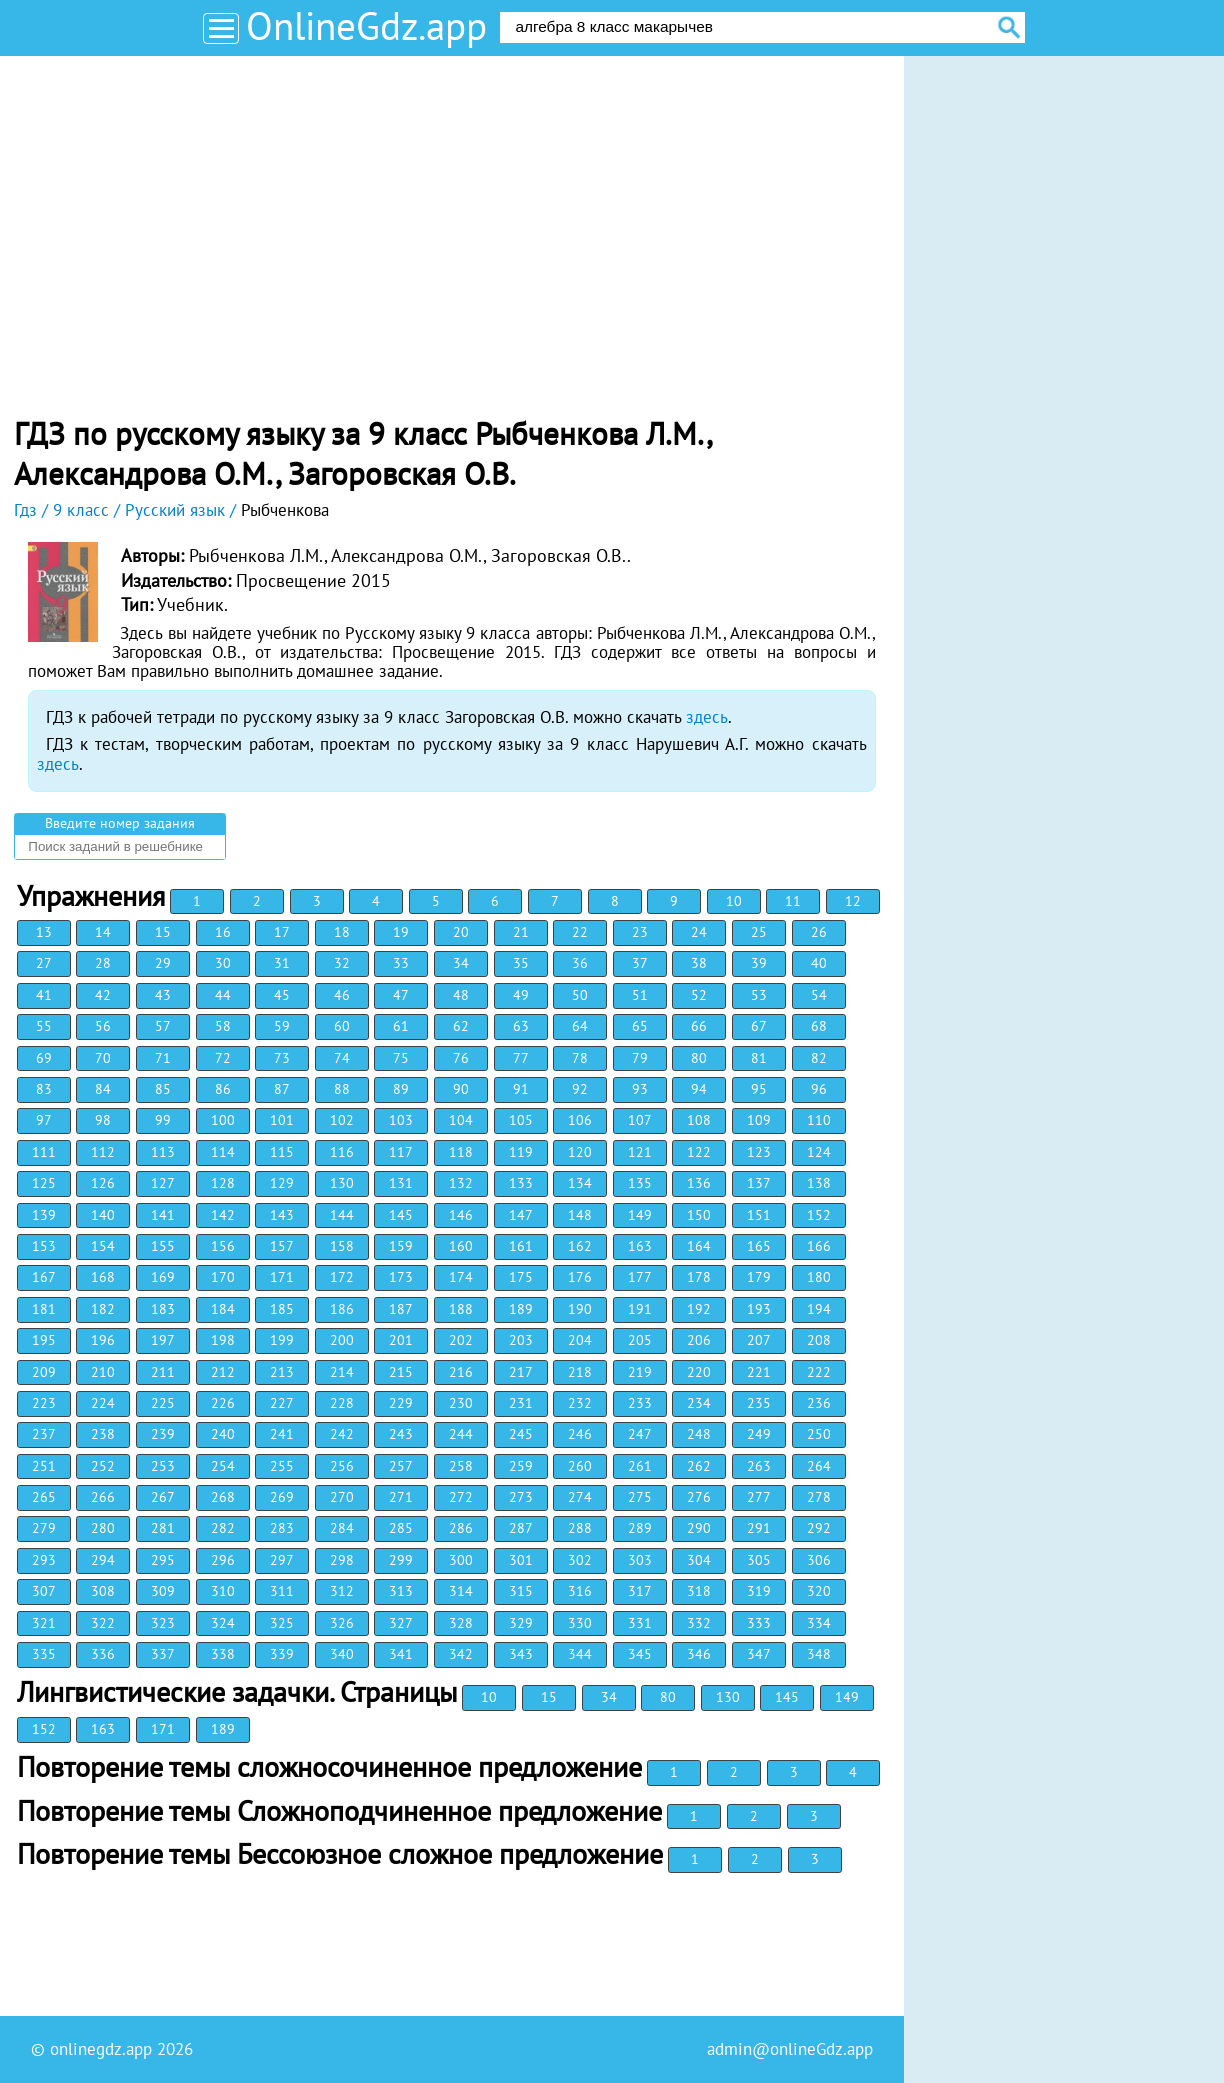  Describe the element at coordinates (103, 1058) in the screenshot. I see `70` at that location.